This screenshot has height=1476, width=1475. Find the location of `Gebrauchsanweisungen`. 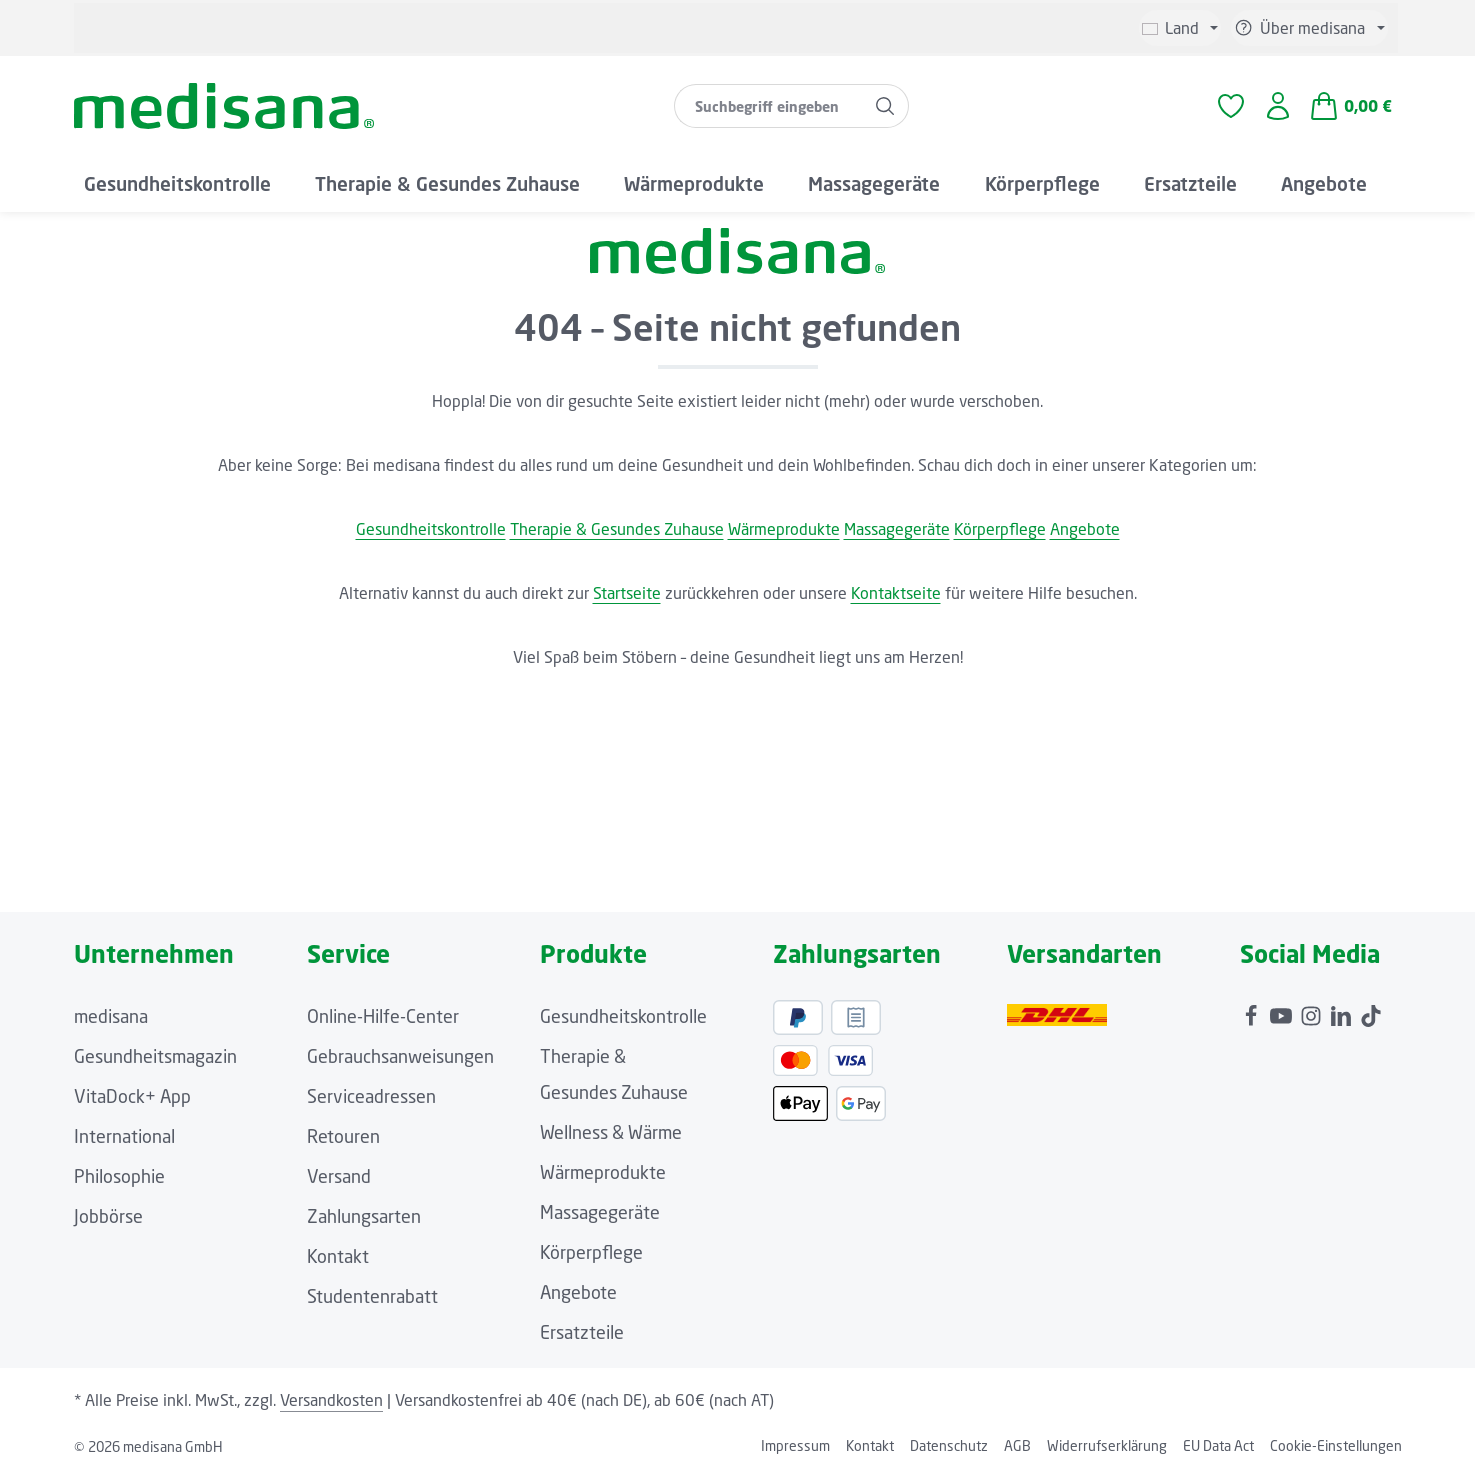

Gebrauchsanweisungen is located at coordinates (400, 1056).